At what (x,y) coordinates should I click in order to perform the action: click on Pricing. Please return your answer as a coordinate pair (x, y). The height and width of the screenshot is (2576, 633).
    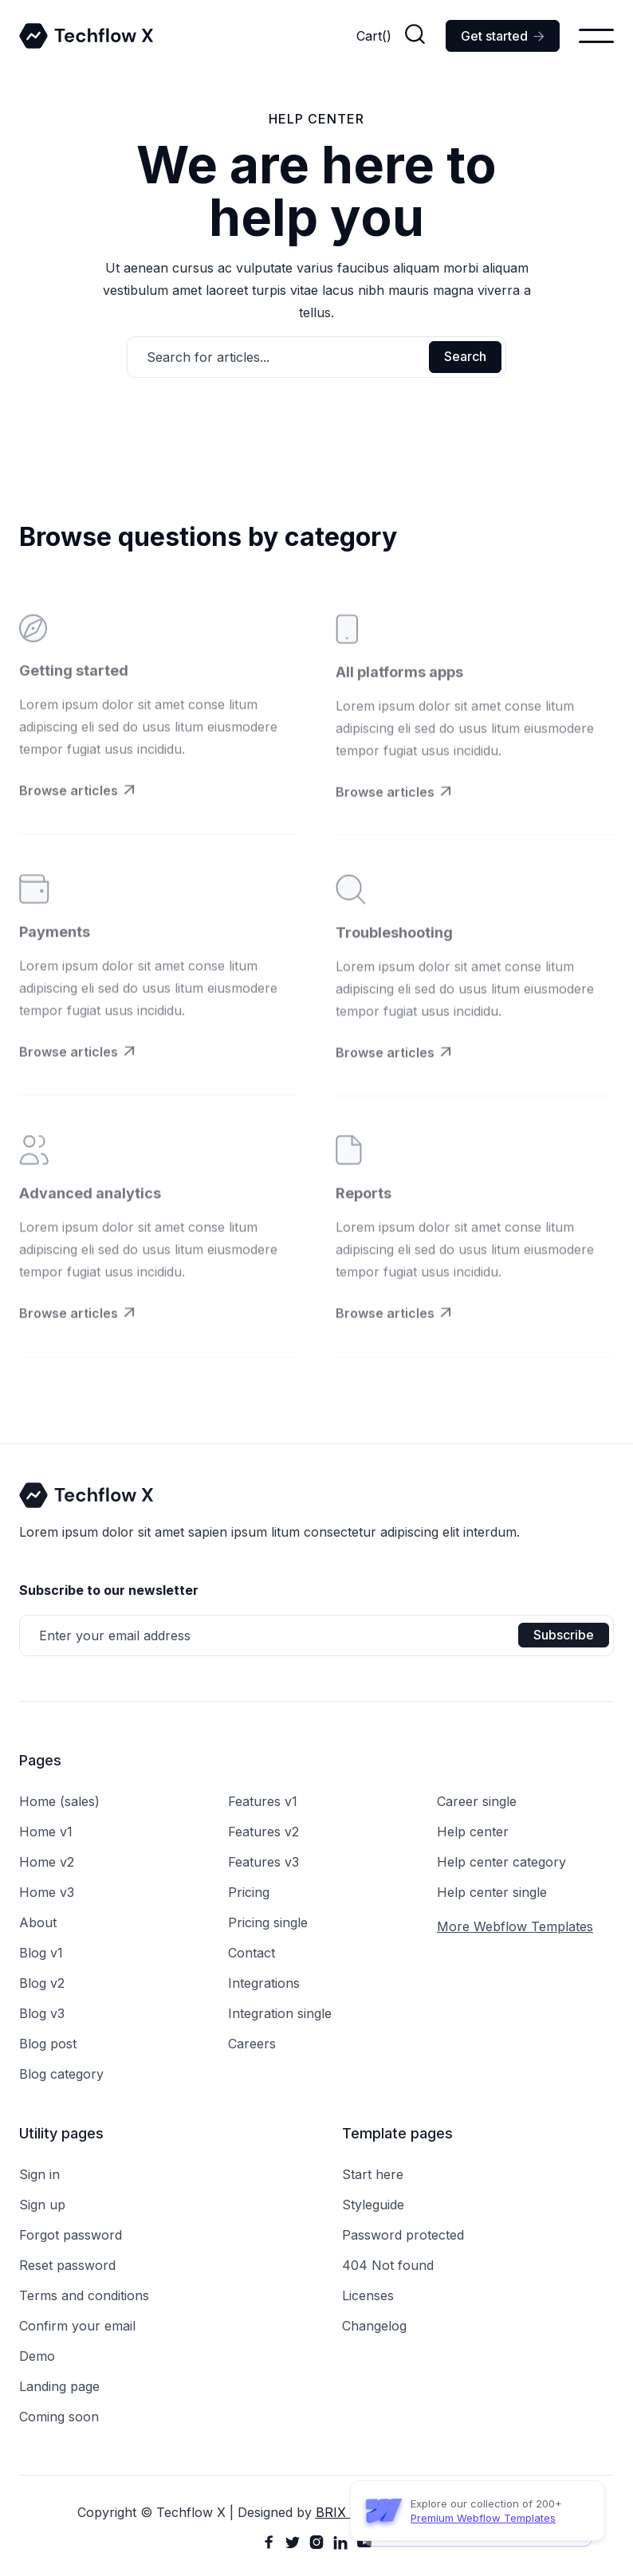
    Looking at the image, I should click on (248, 1892).